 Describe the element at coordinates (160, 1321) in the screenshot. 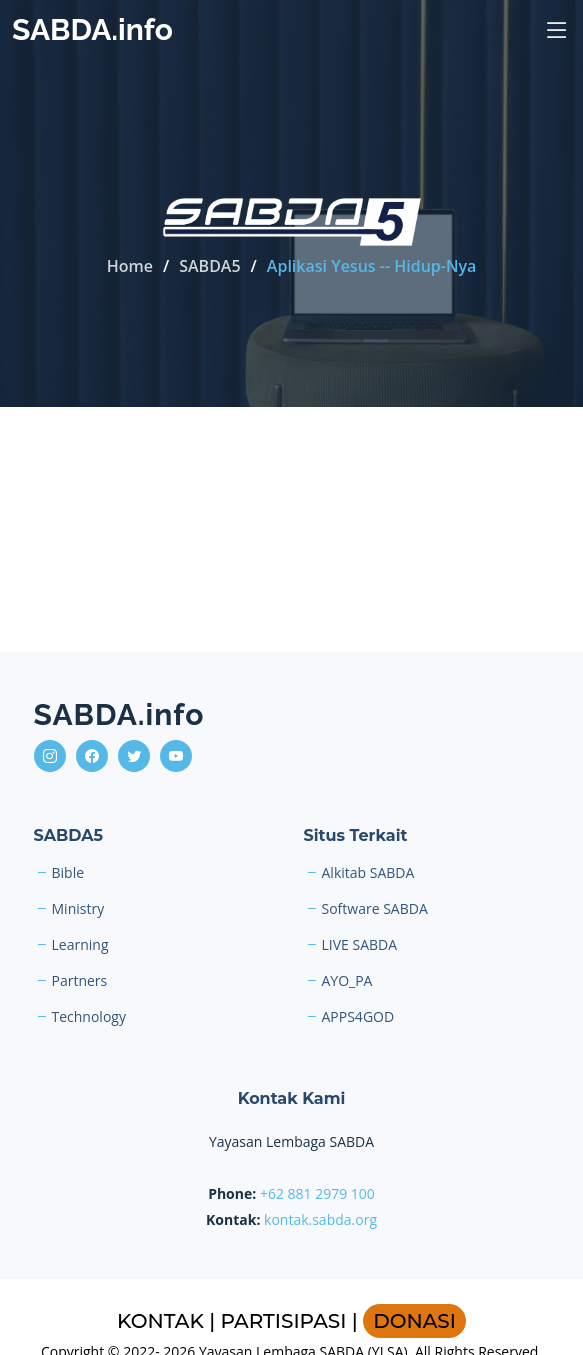

I see `KONTAK` at that location.